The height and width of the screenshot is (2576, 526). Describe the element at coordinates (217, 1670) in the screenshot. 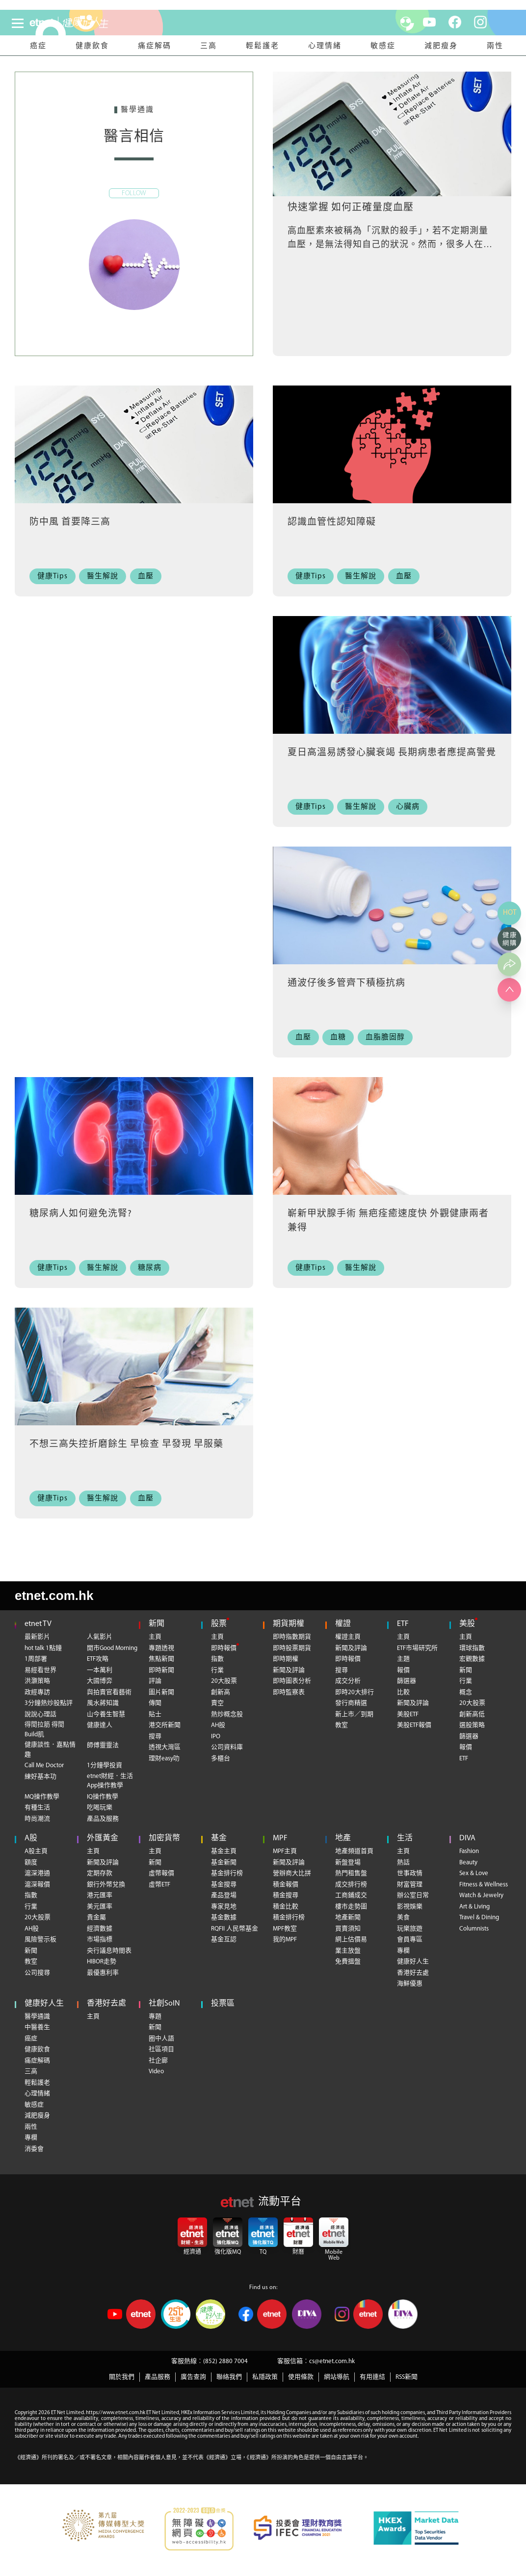

I see `行業` at that location.